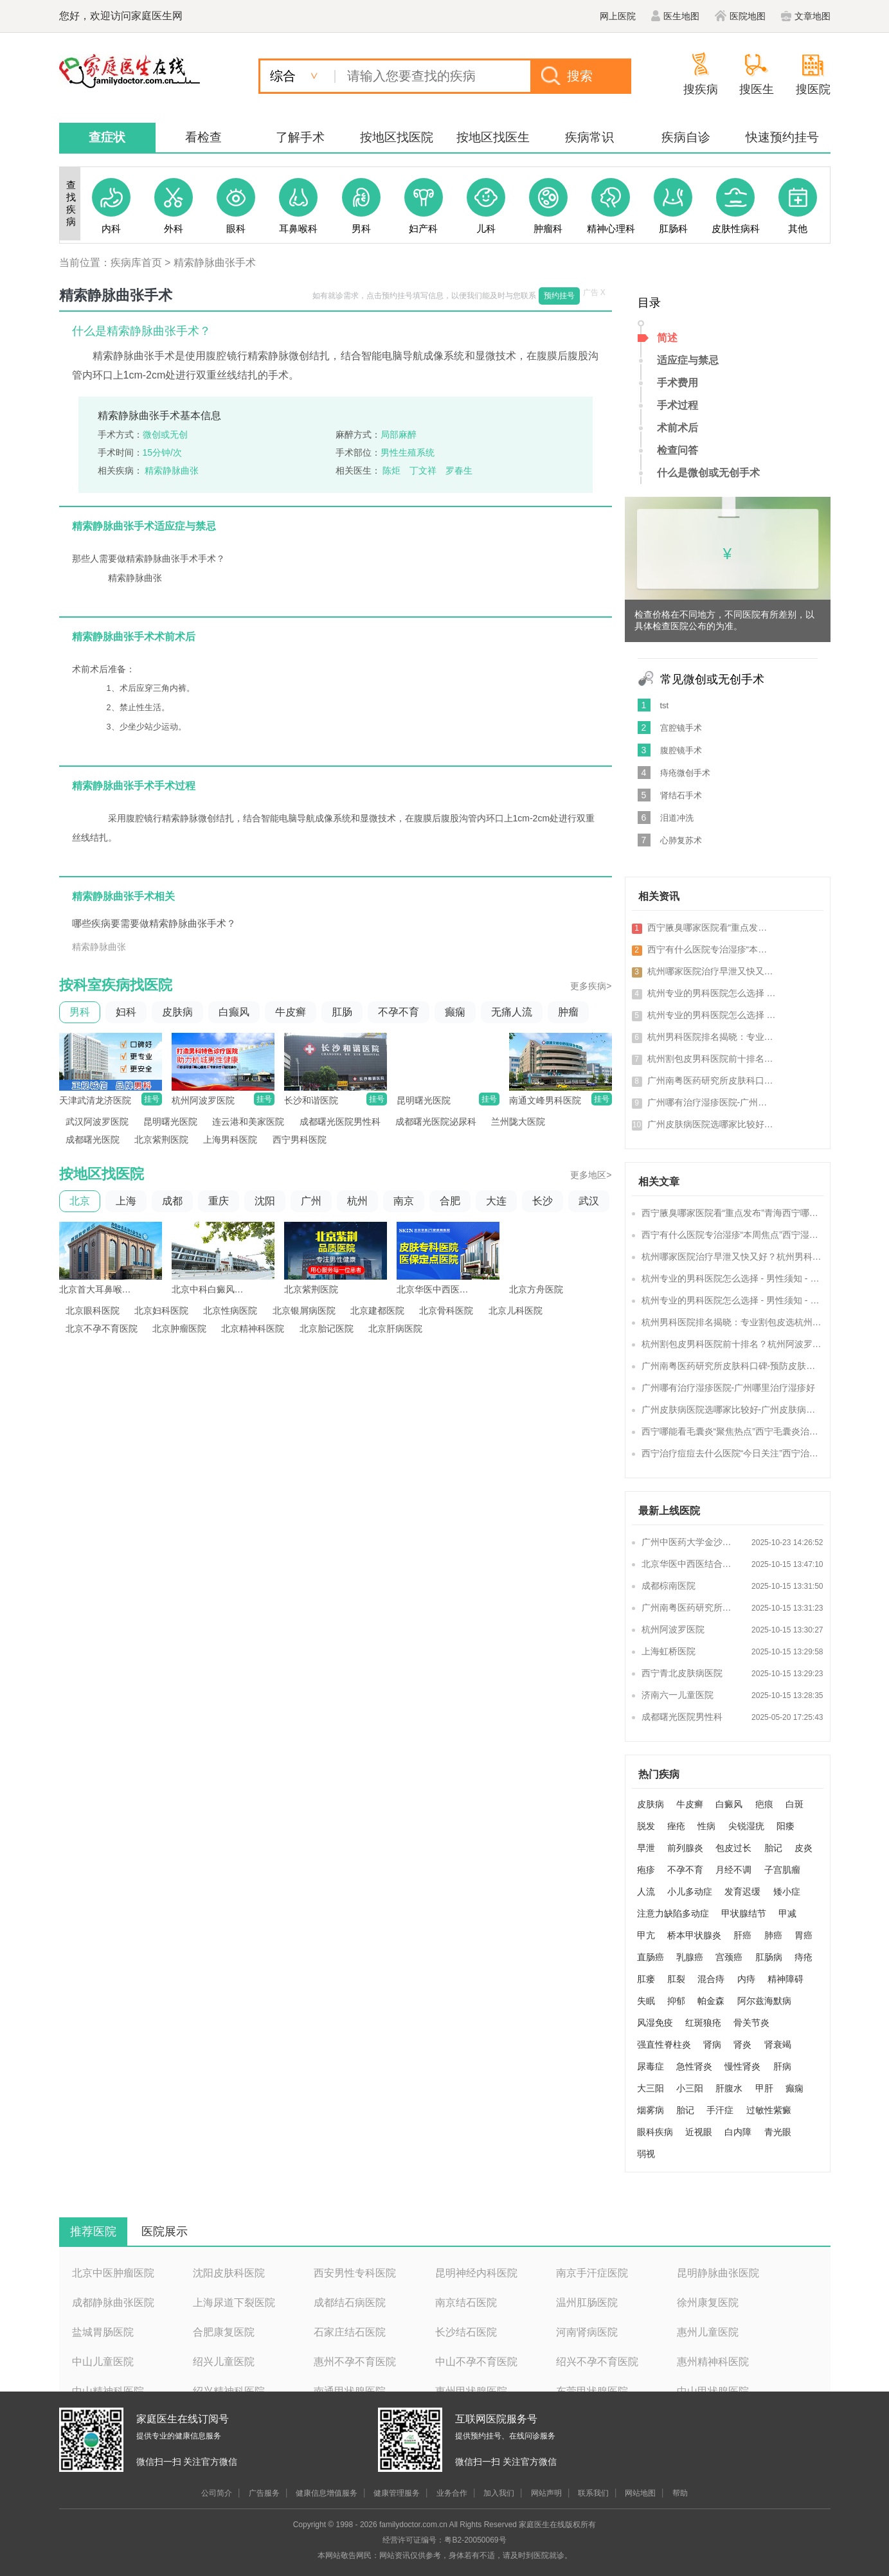 The width and height of the screenshot is (889, 2576). What do you see at coordinates (680, 2493) in the screenshot?
I see `帮助` at bounding box center [680, 2493].